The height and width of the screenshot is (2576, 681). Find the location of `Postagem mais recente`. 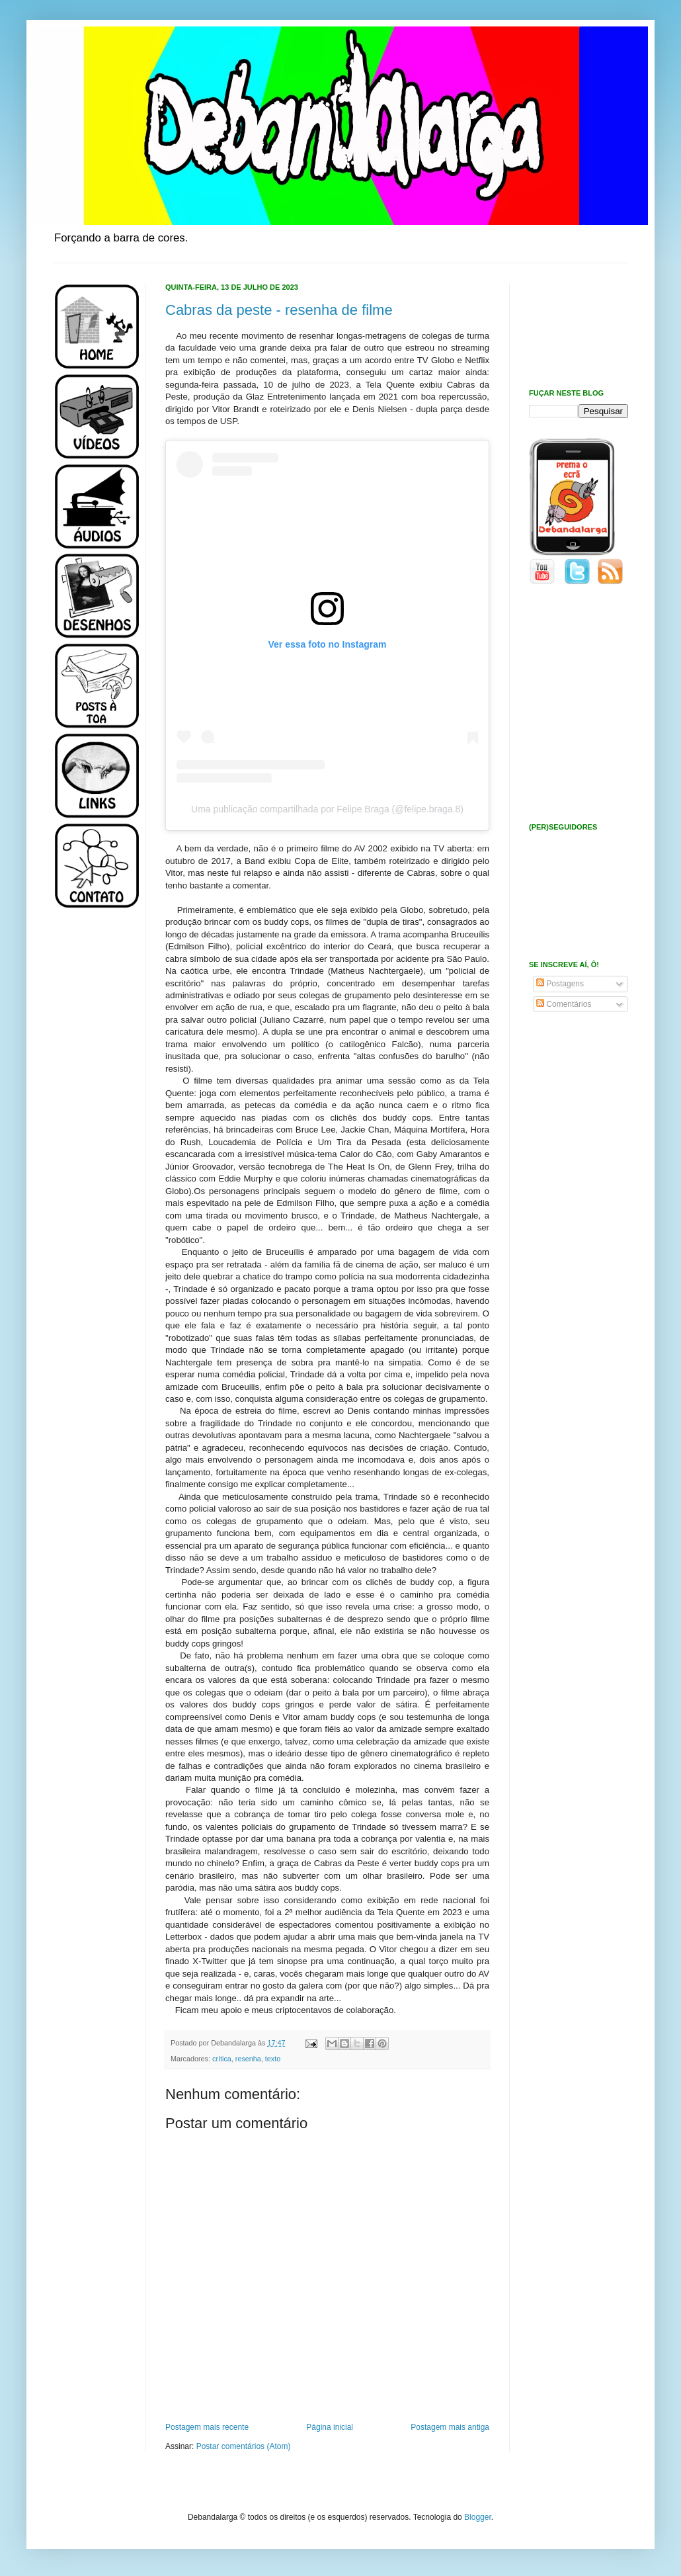

Postagem mais recente is located at coordinates (207, 2427).